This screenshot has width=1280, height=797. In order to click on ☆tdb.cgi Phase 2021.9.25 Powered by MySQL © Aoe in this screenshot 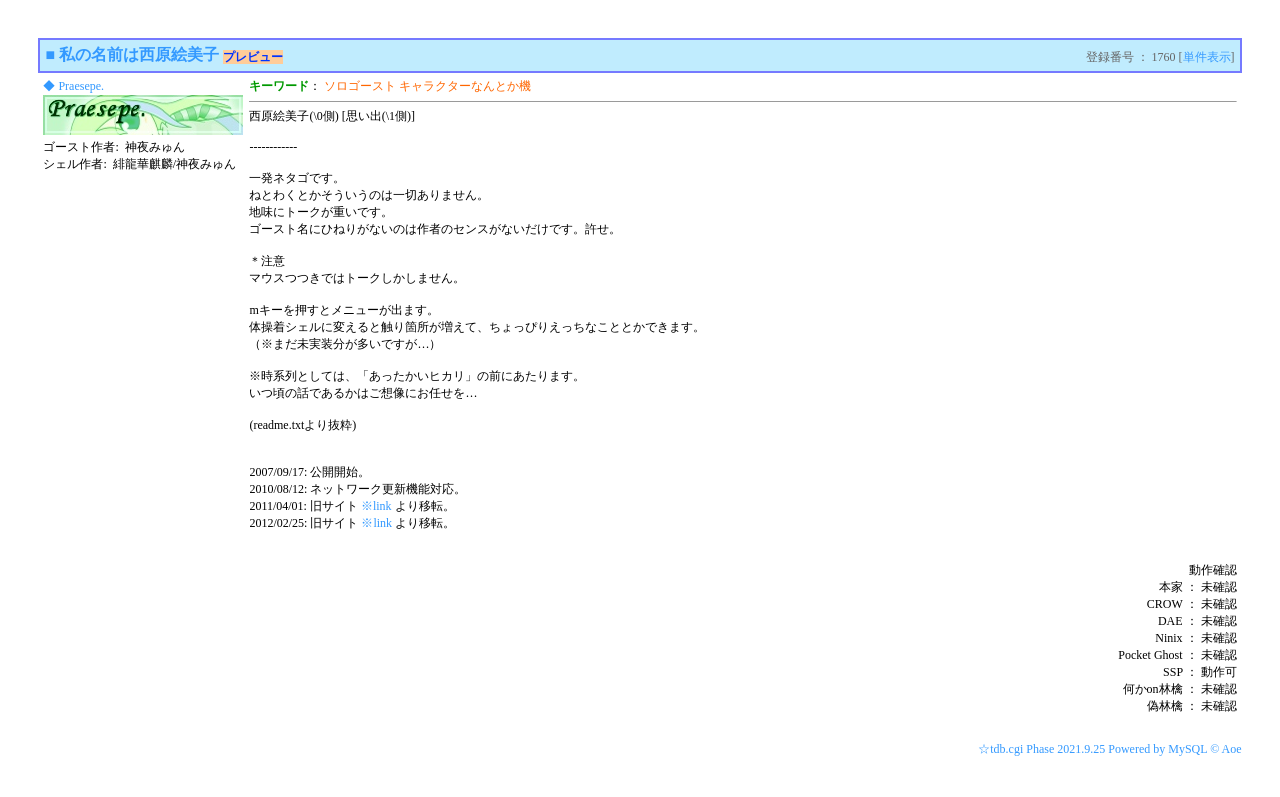, I will do `click(1109, 749)`.